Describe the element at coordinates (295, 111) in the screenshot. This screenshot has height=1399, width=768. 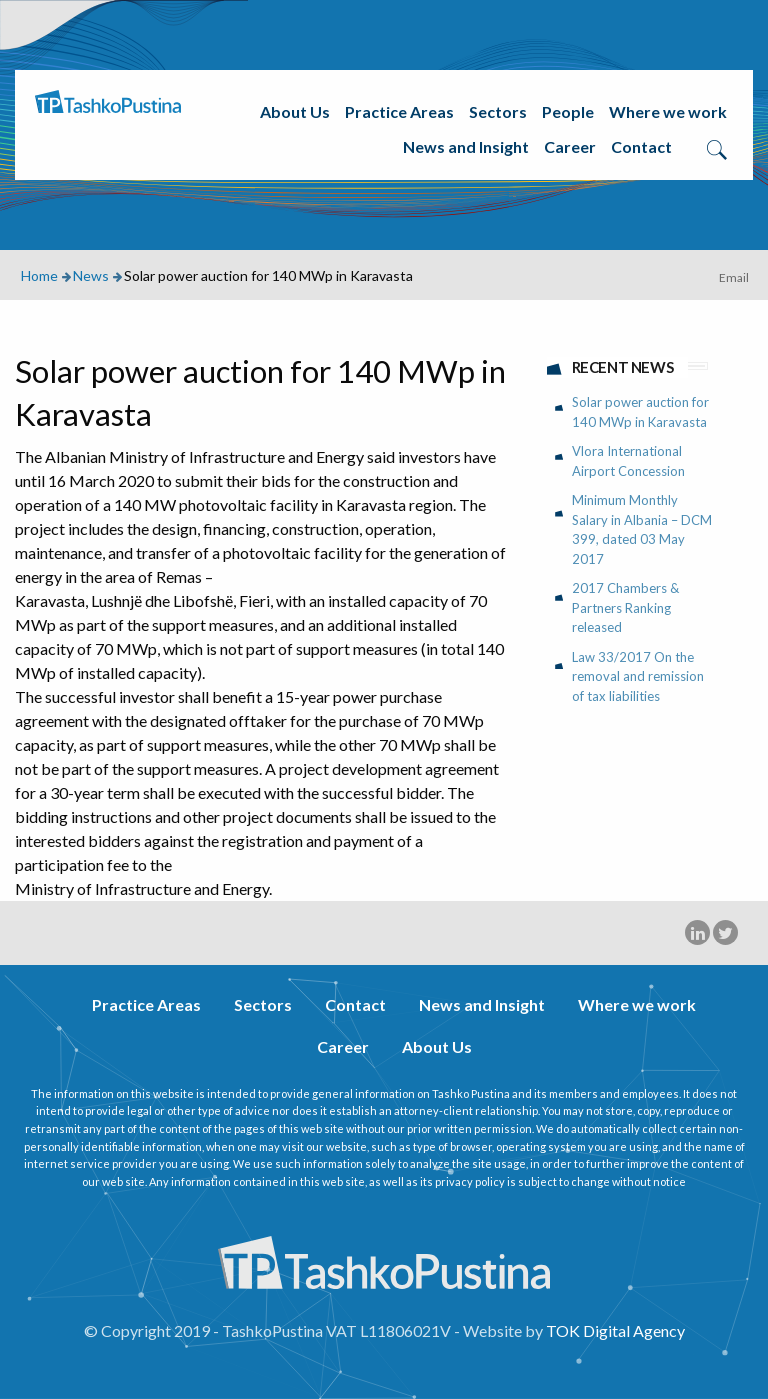
I see `About Us` at that location.